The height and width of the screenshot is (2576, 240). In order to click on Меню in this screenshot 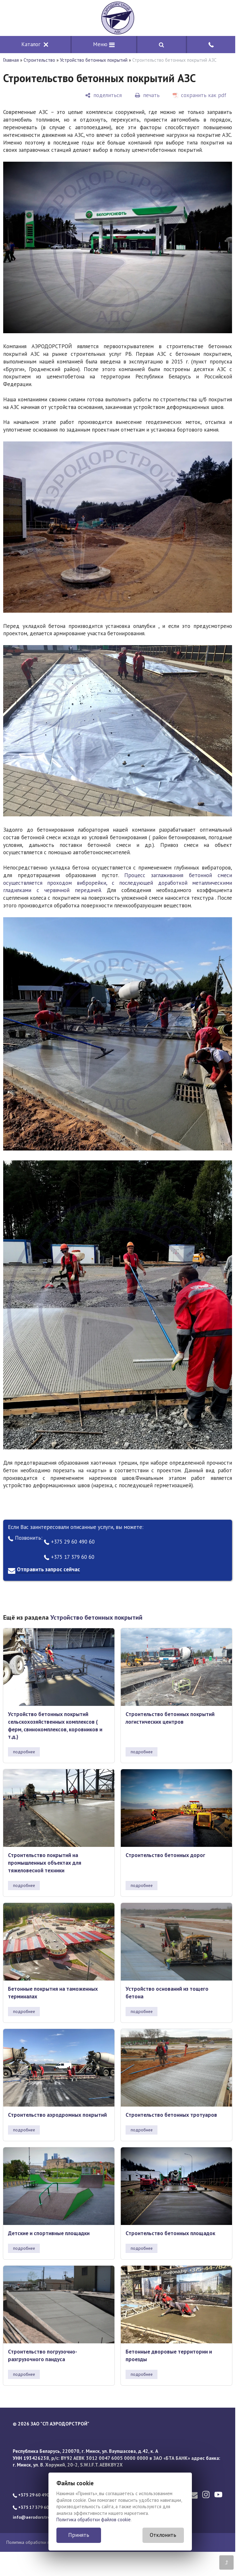, I will do `click(104, 44)`.